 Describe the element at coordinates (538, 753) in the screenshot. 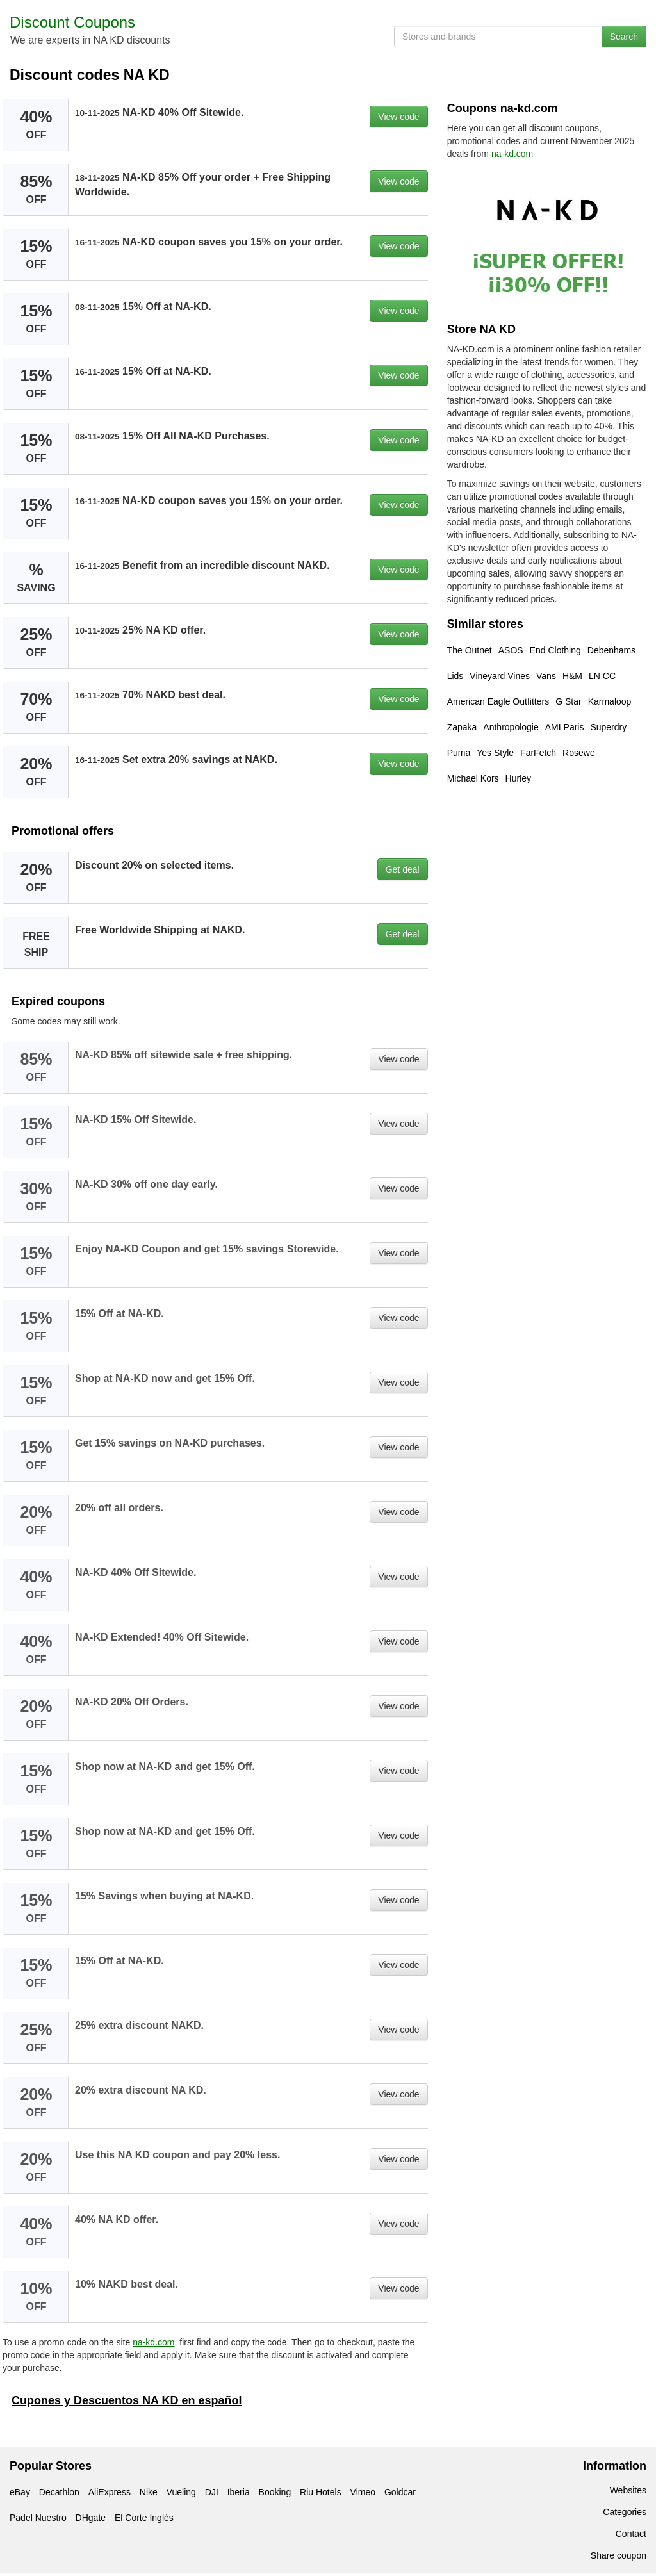

I see `FarFetch` at that location.